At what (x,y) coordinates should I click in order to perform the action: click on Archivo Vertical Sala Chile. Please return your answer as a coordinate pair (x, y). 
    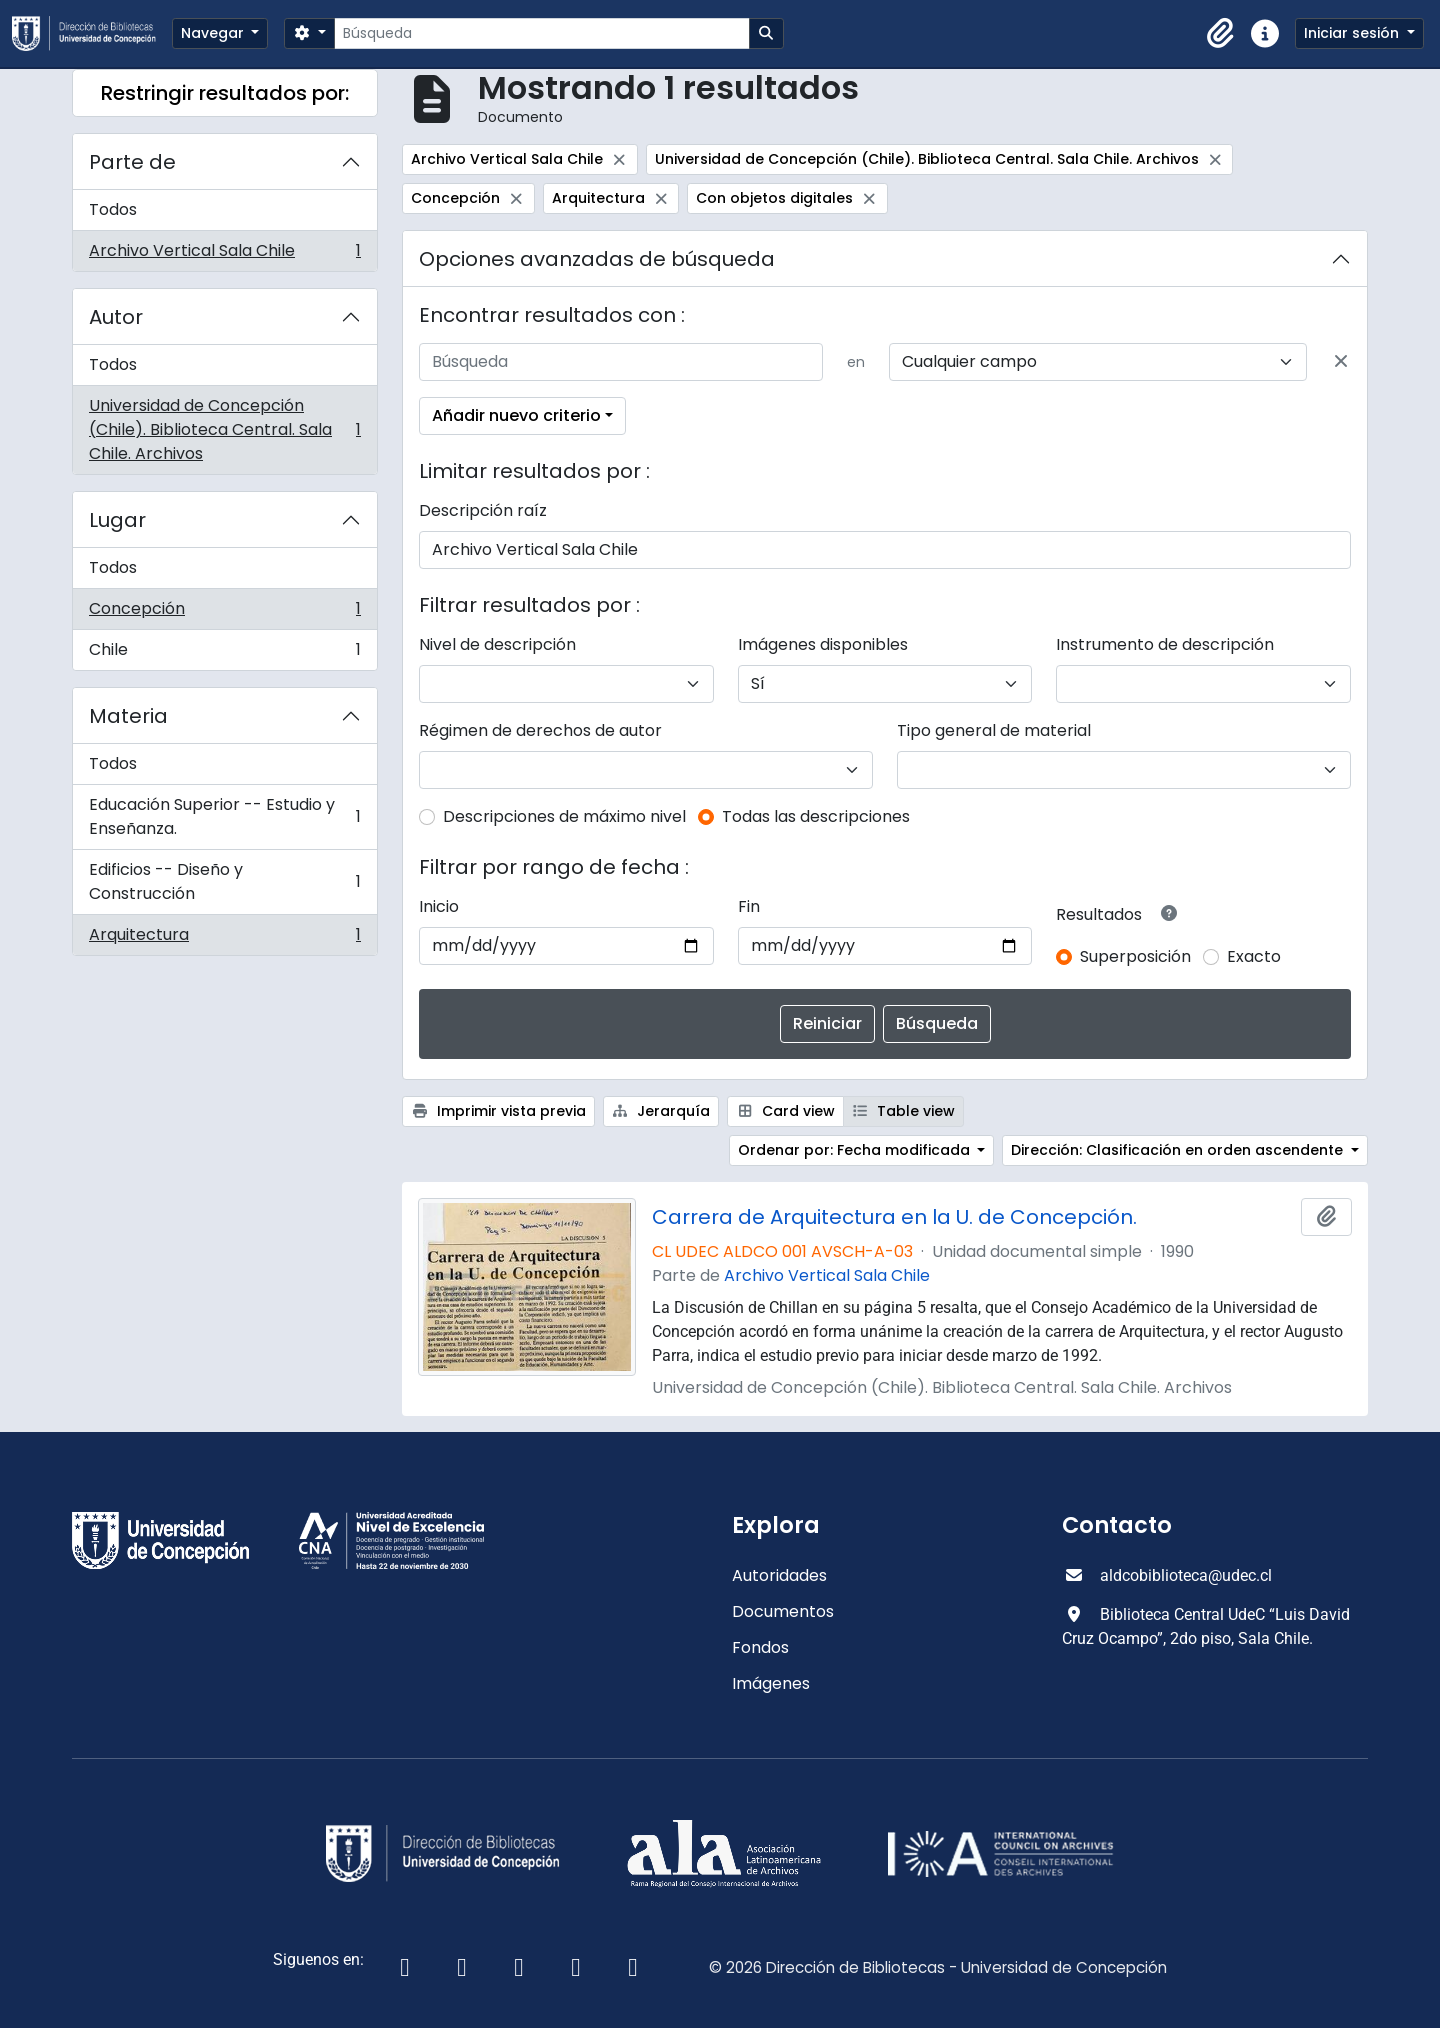
    Looking at the image, I should click on (224, 255).